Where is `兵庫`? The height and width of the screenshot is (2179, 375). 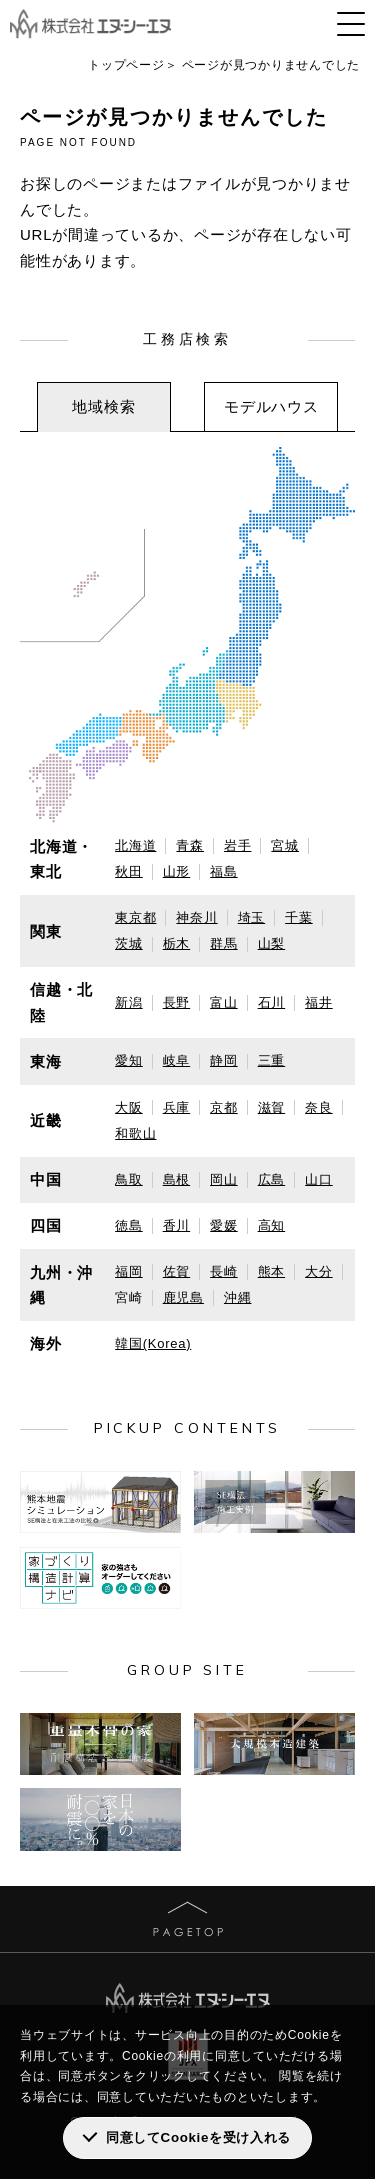 兵庫 is located at coordinates (177, 1107).